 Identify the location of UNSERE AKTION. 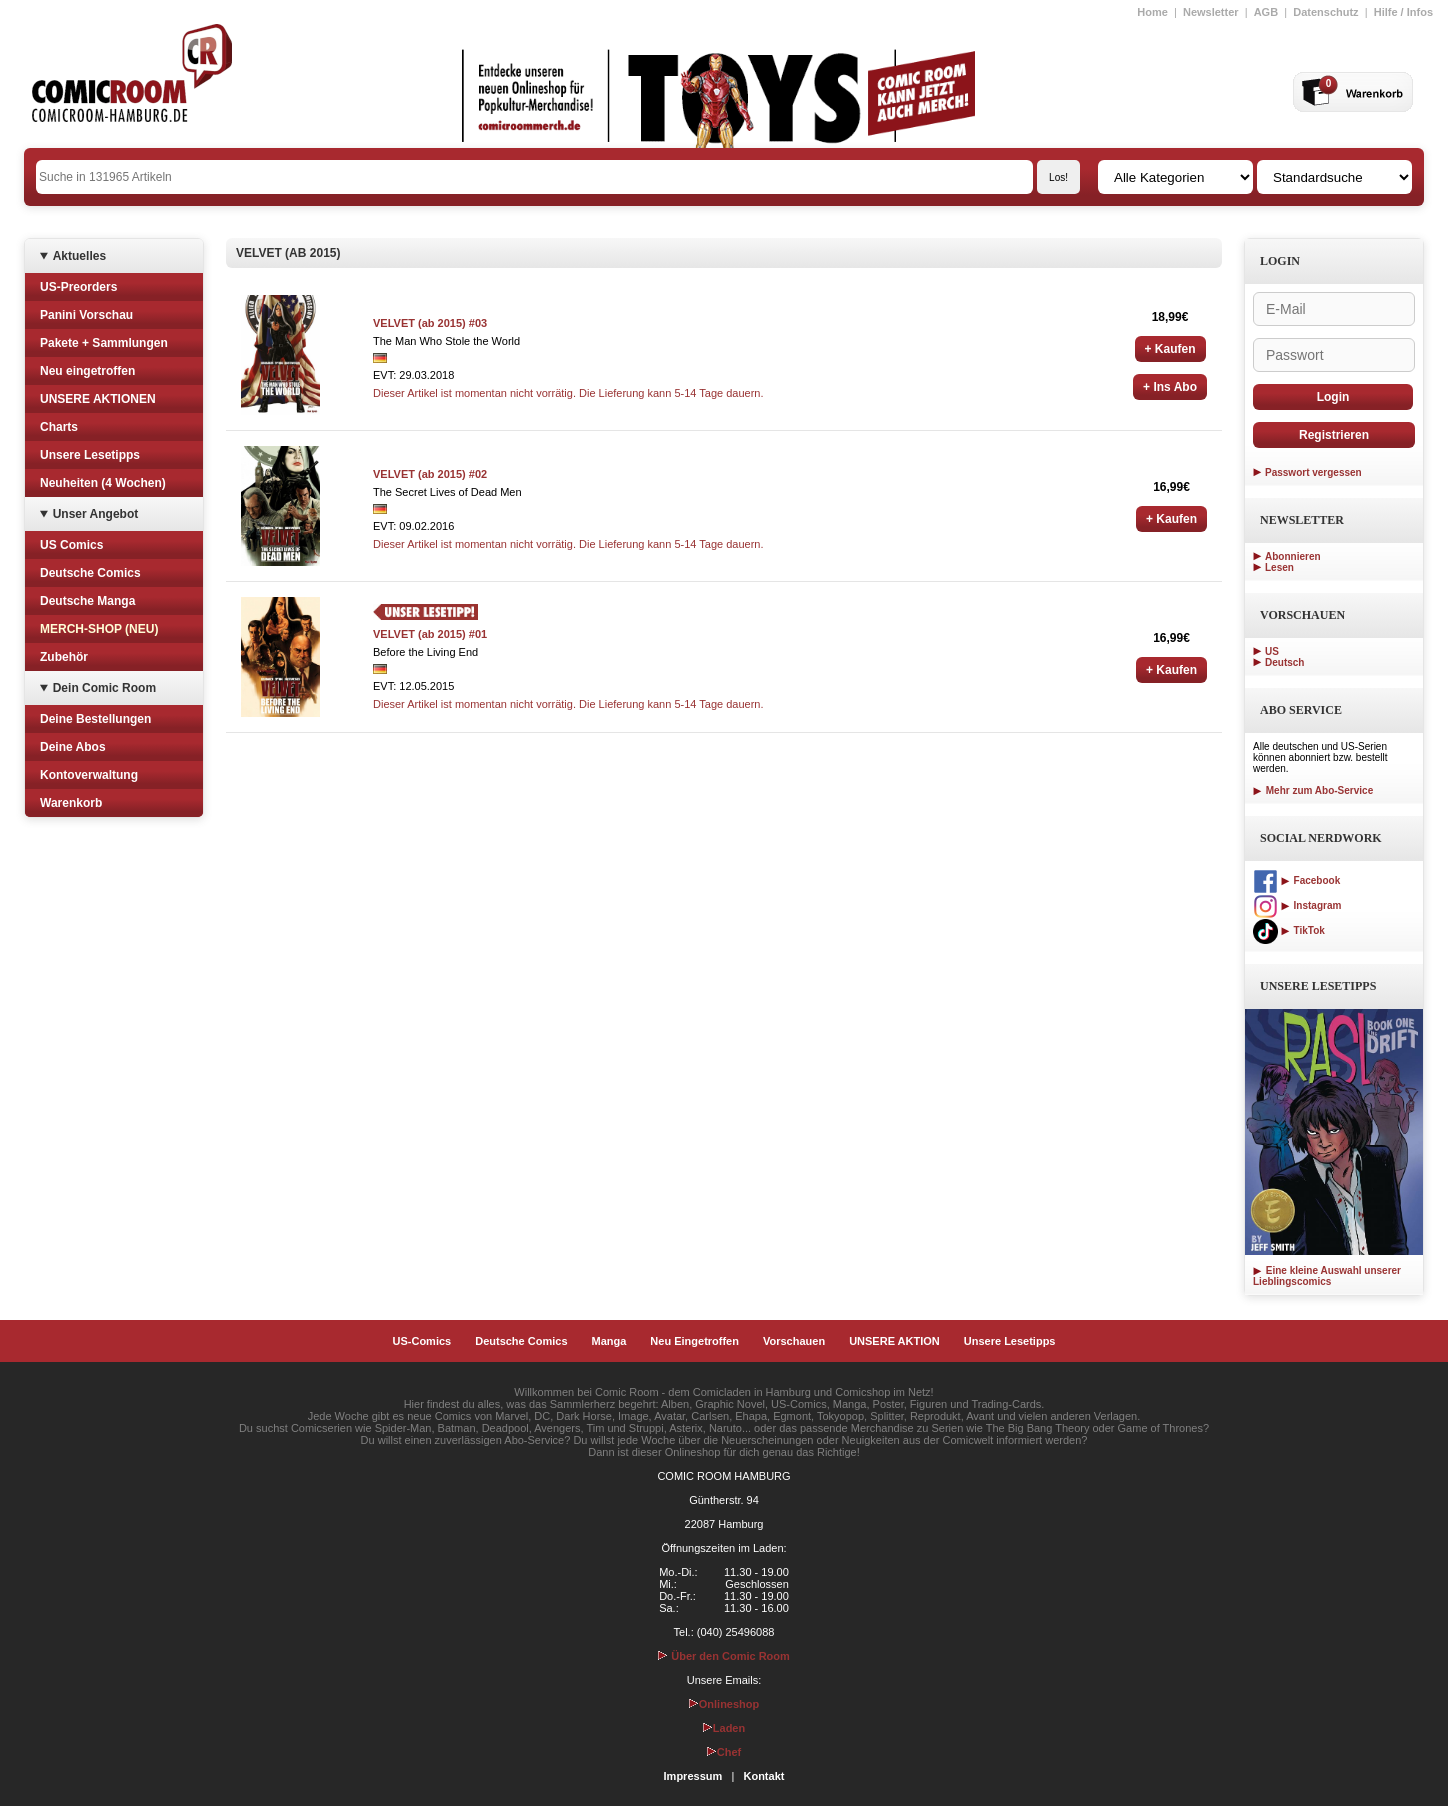
(894, 1341).